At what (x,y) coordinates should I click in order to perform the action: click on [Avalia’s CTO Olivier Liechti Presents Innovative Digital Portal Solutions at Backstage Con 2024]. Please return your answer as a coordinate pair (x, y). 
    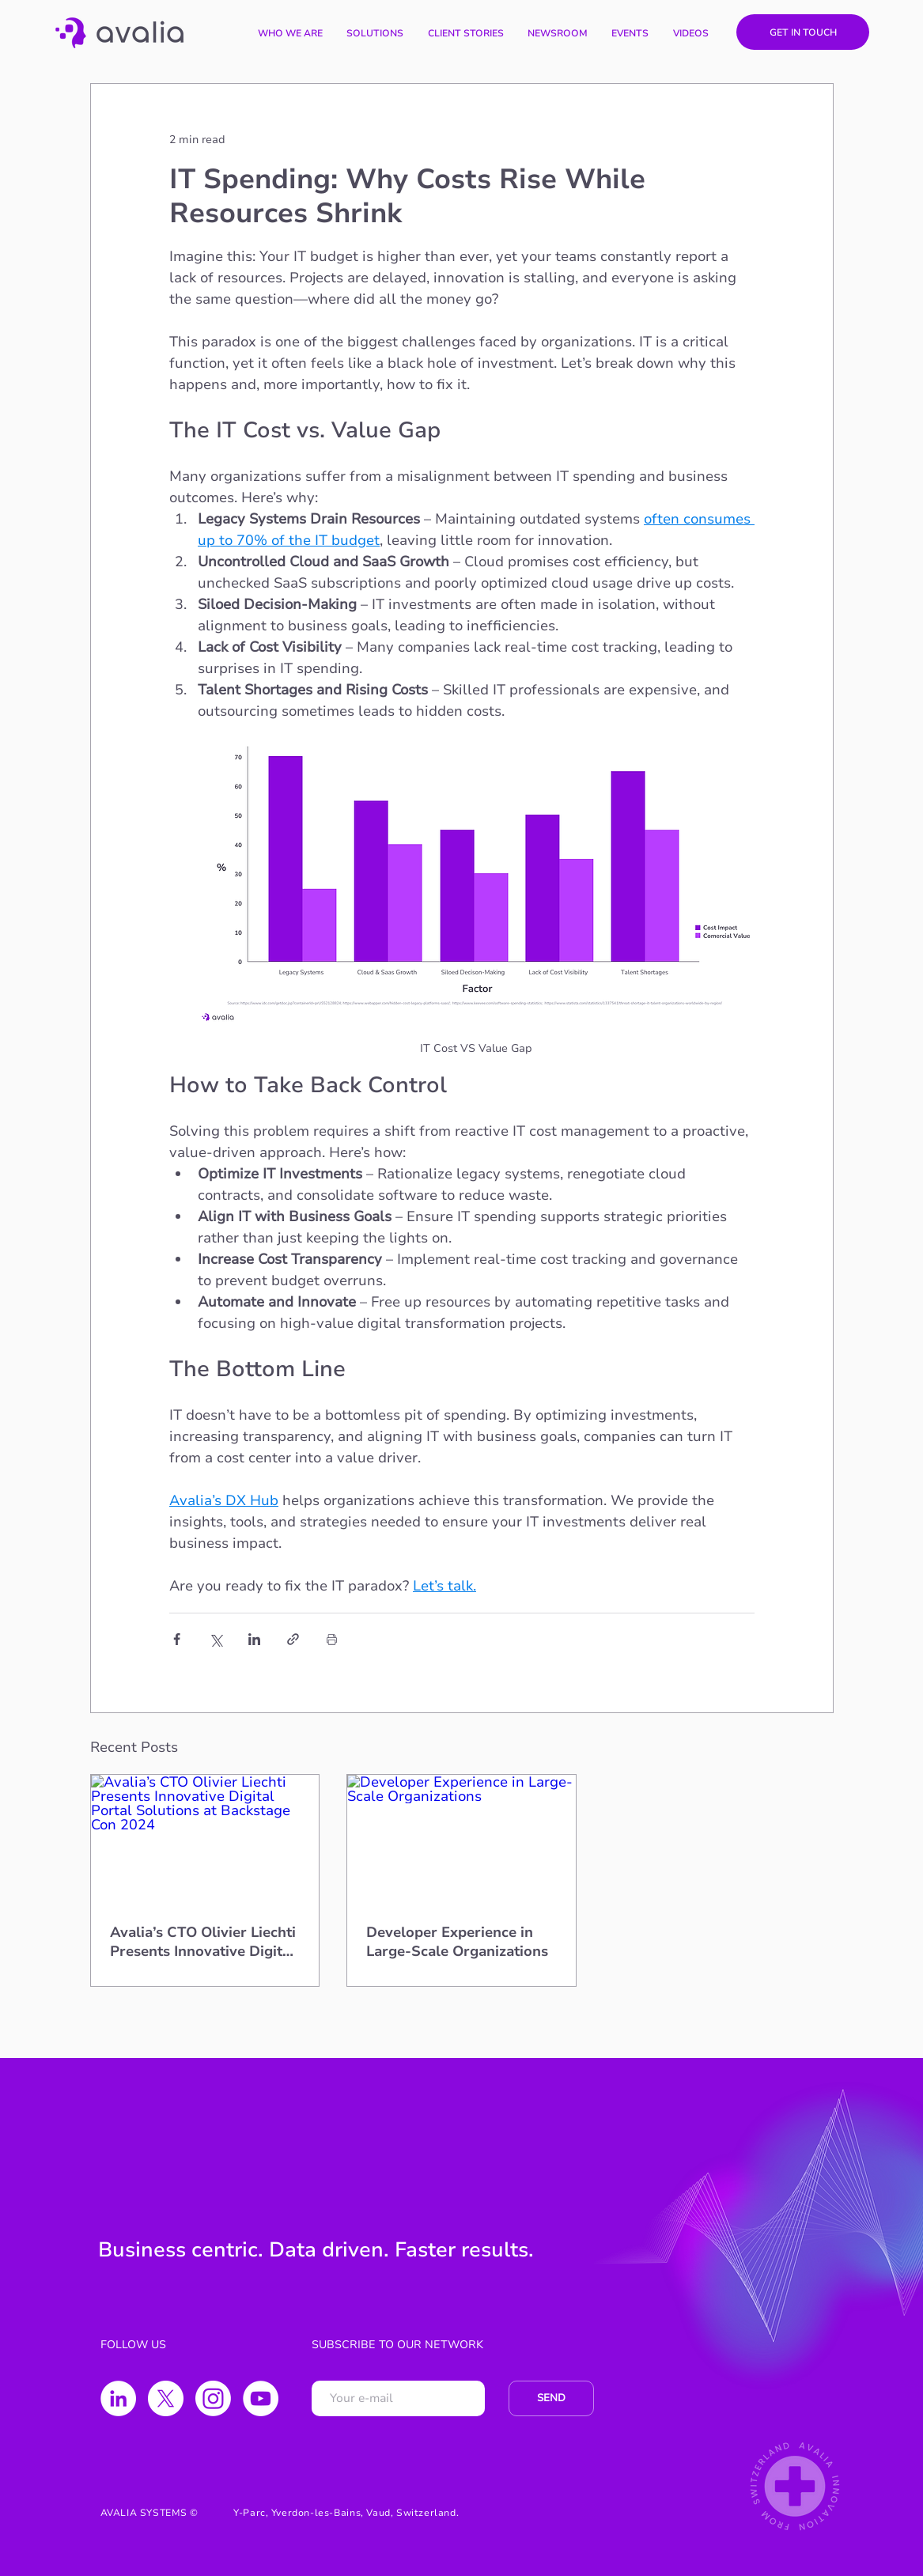
    Looking at the image, I should click on (205, 1839).